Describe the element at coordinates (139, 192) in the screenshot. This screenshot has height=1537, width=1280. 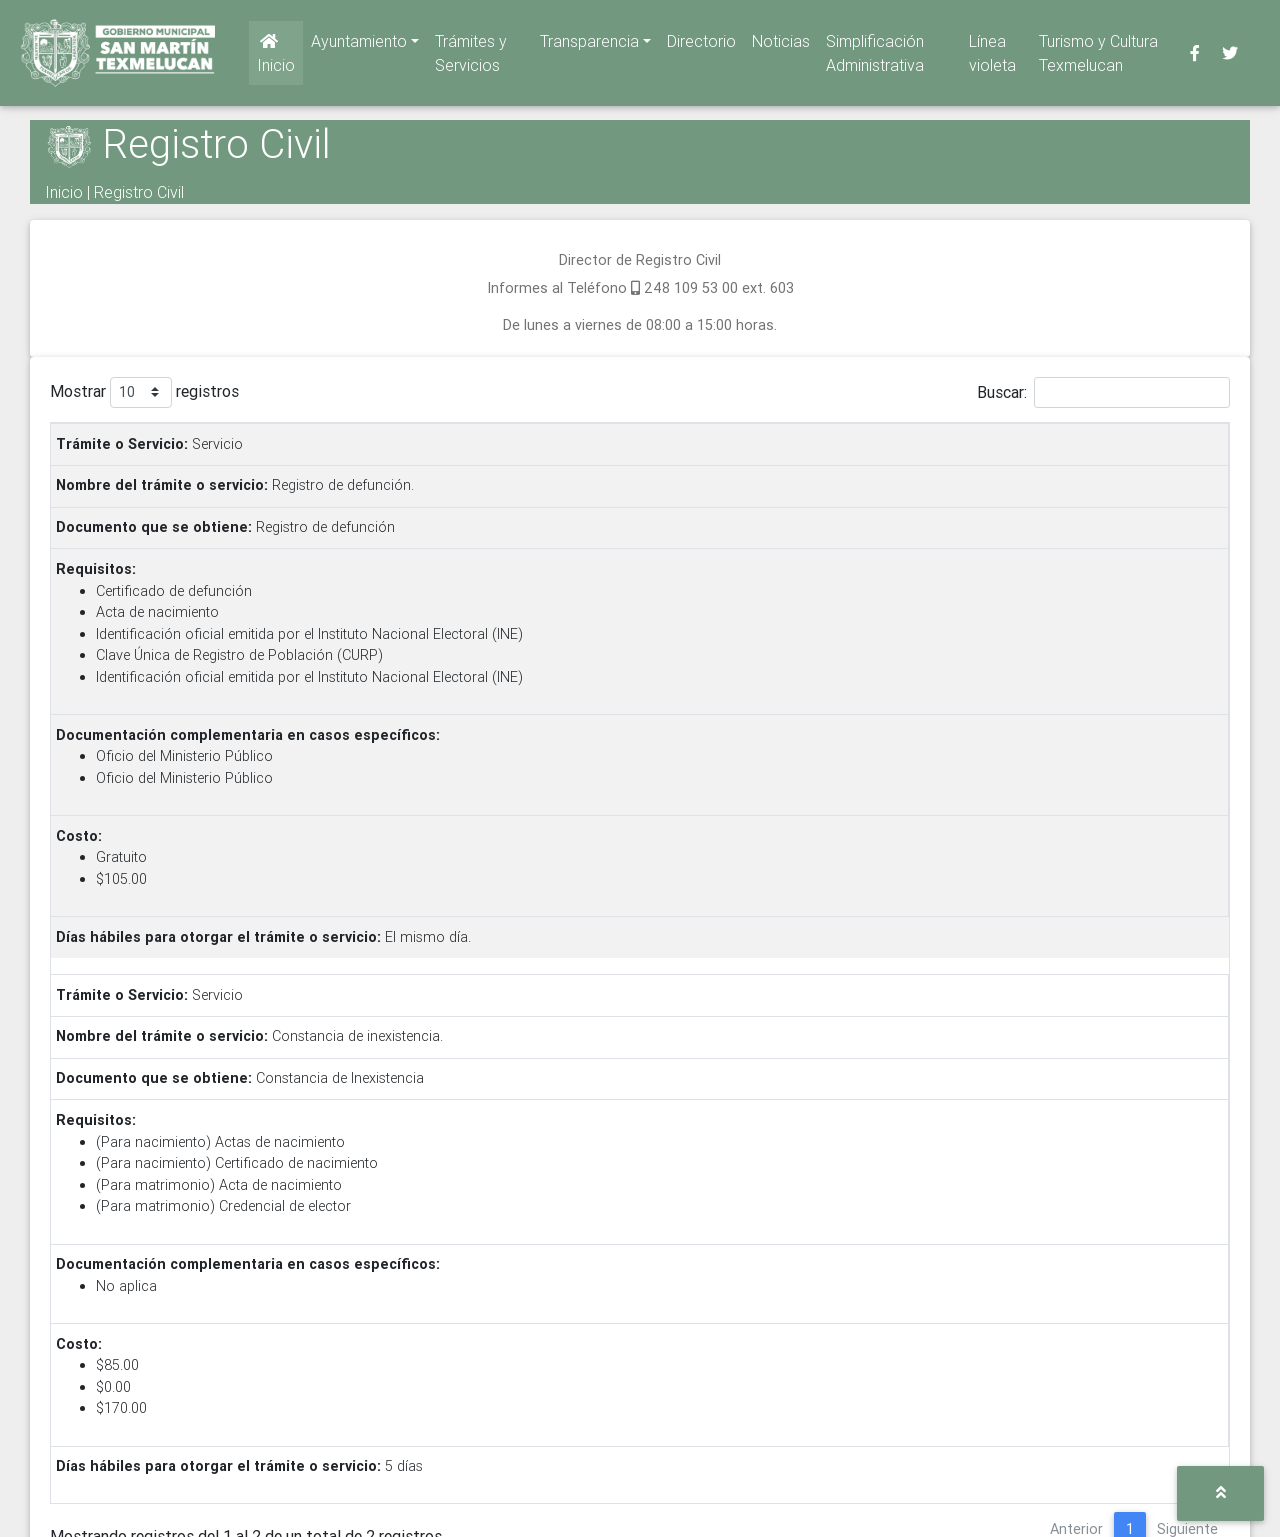
I see `Registro Civil` at that location.